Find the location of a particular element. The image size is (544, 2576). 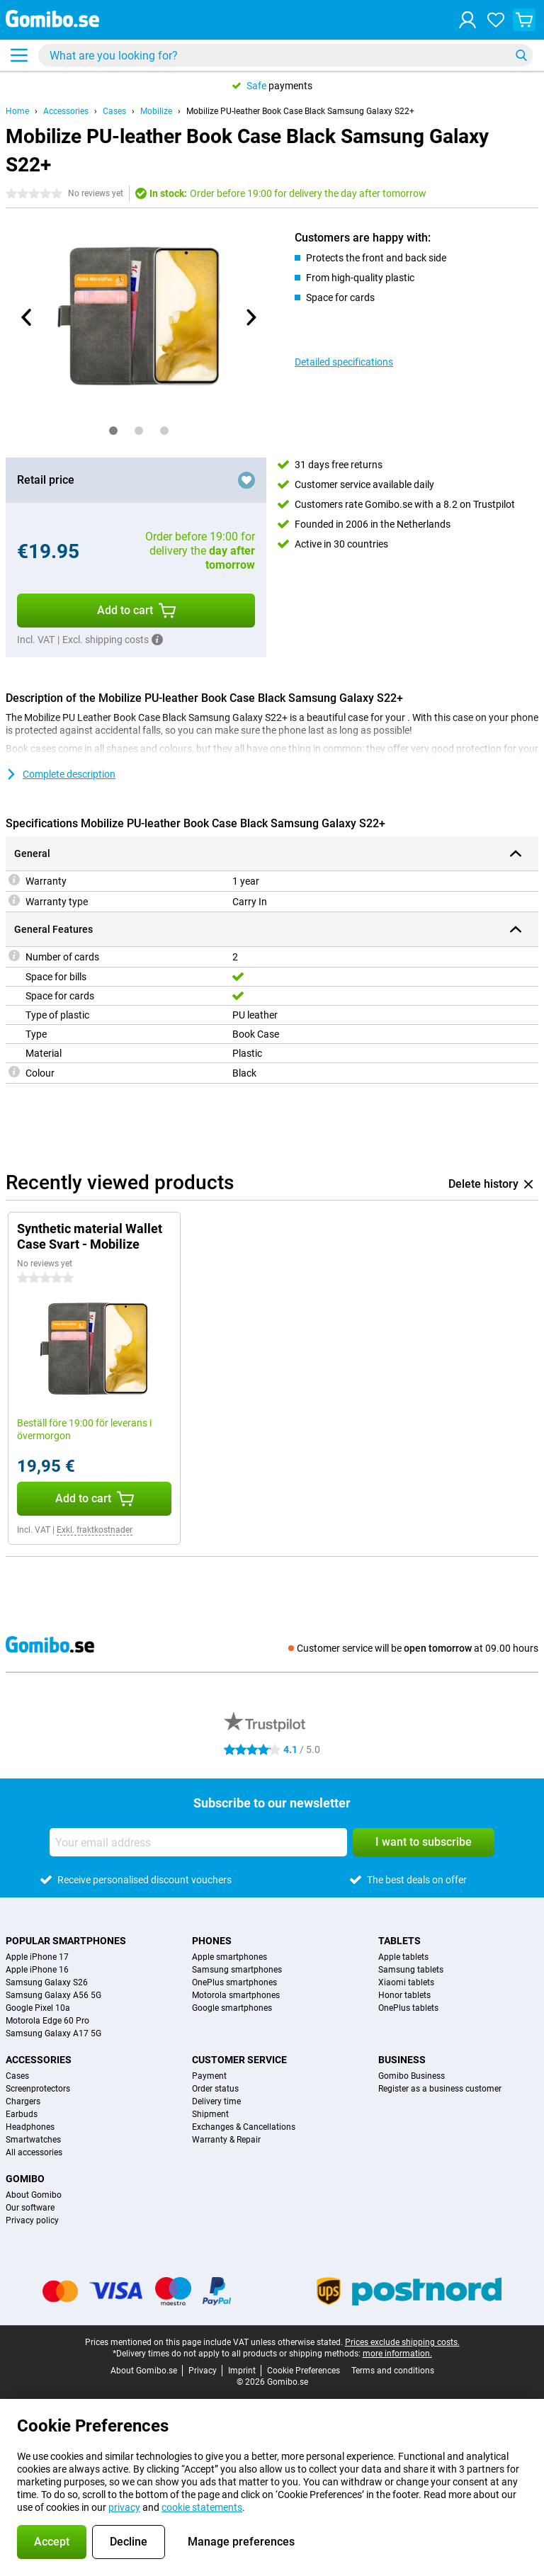

Cookie Preferences is located at coordinates (303, 2371).